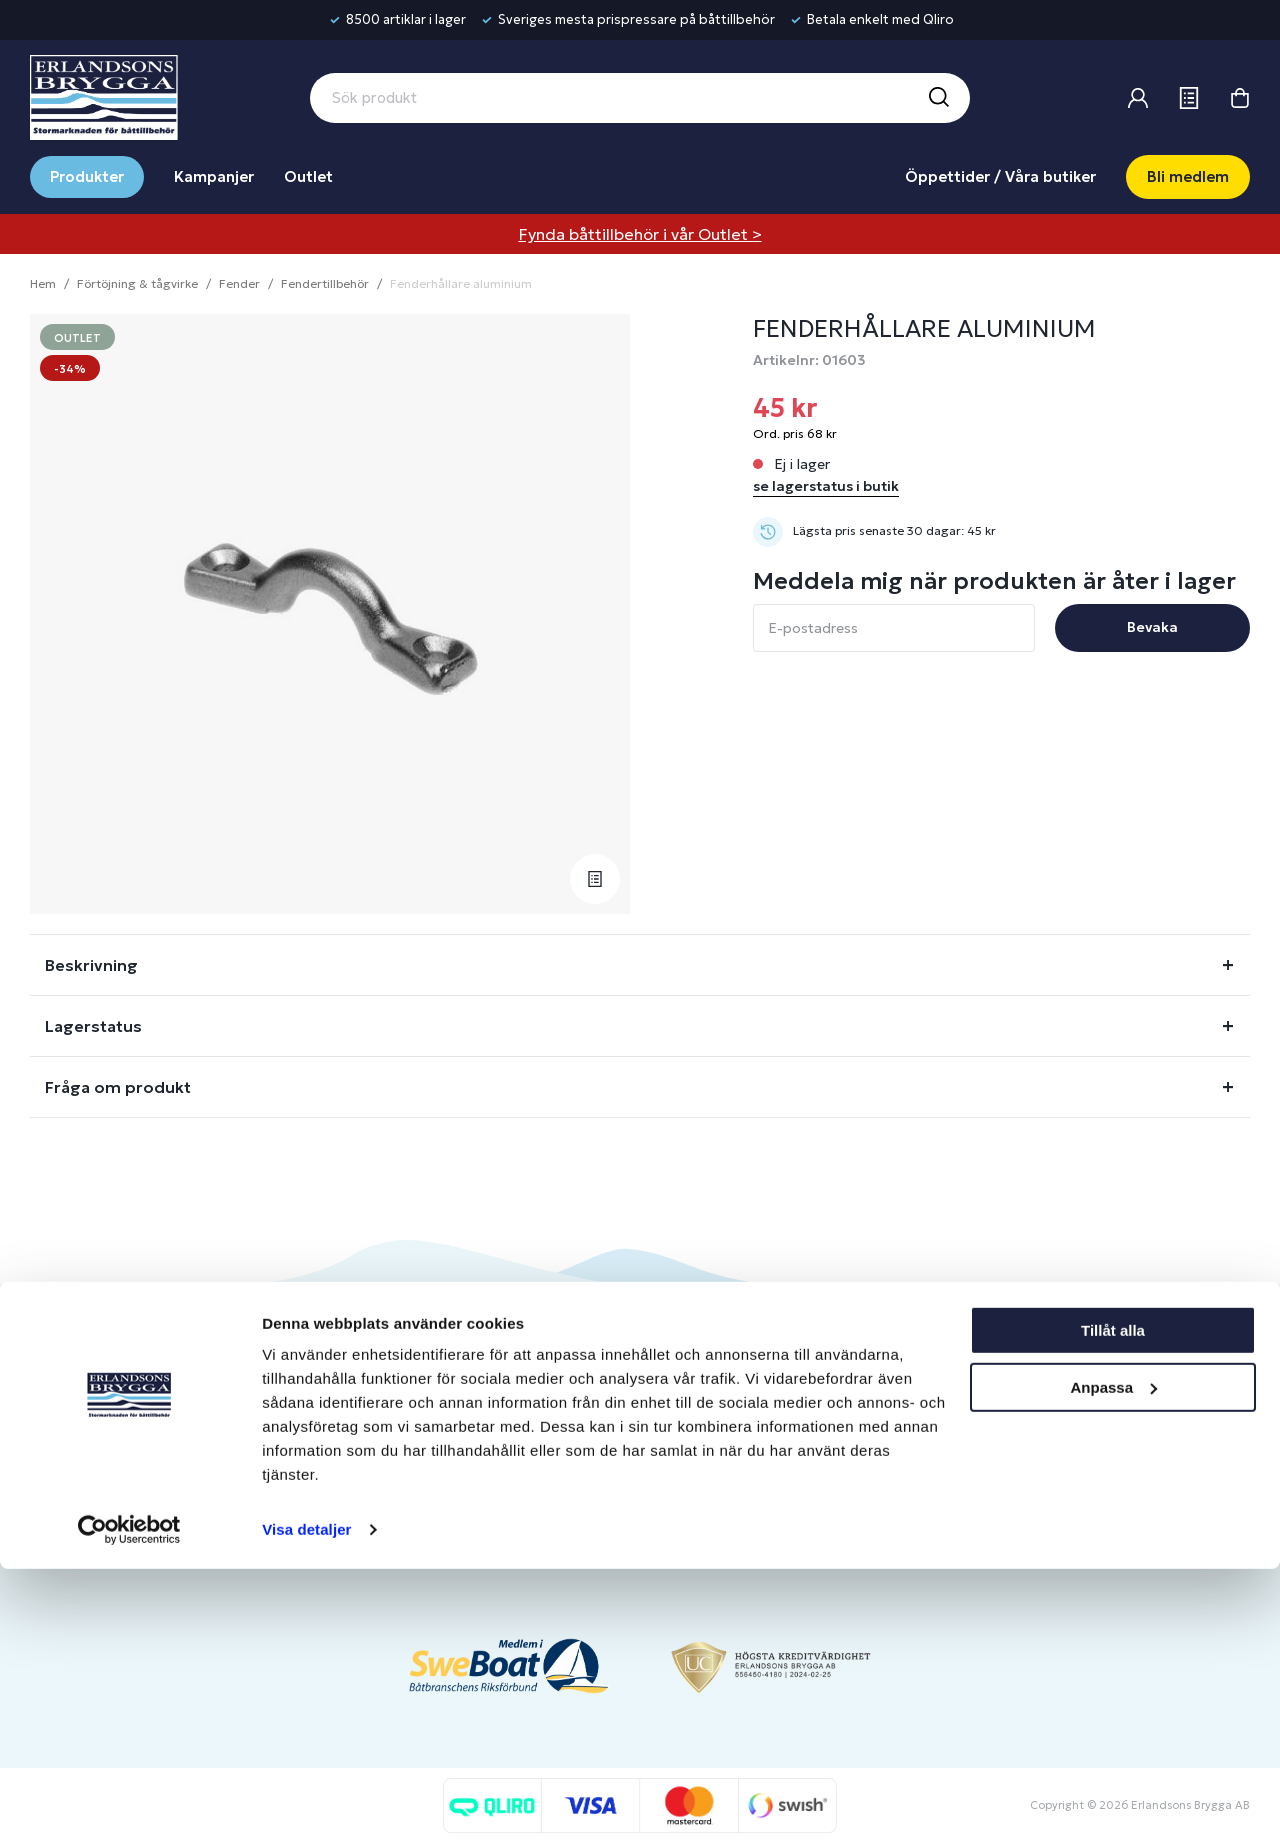 This screenshot has width=1280, height=1843. What do you see at coordinates (1188, 176) in the screenshot?
I see `Bli medlem` at bounding box center [1188, 176].